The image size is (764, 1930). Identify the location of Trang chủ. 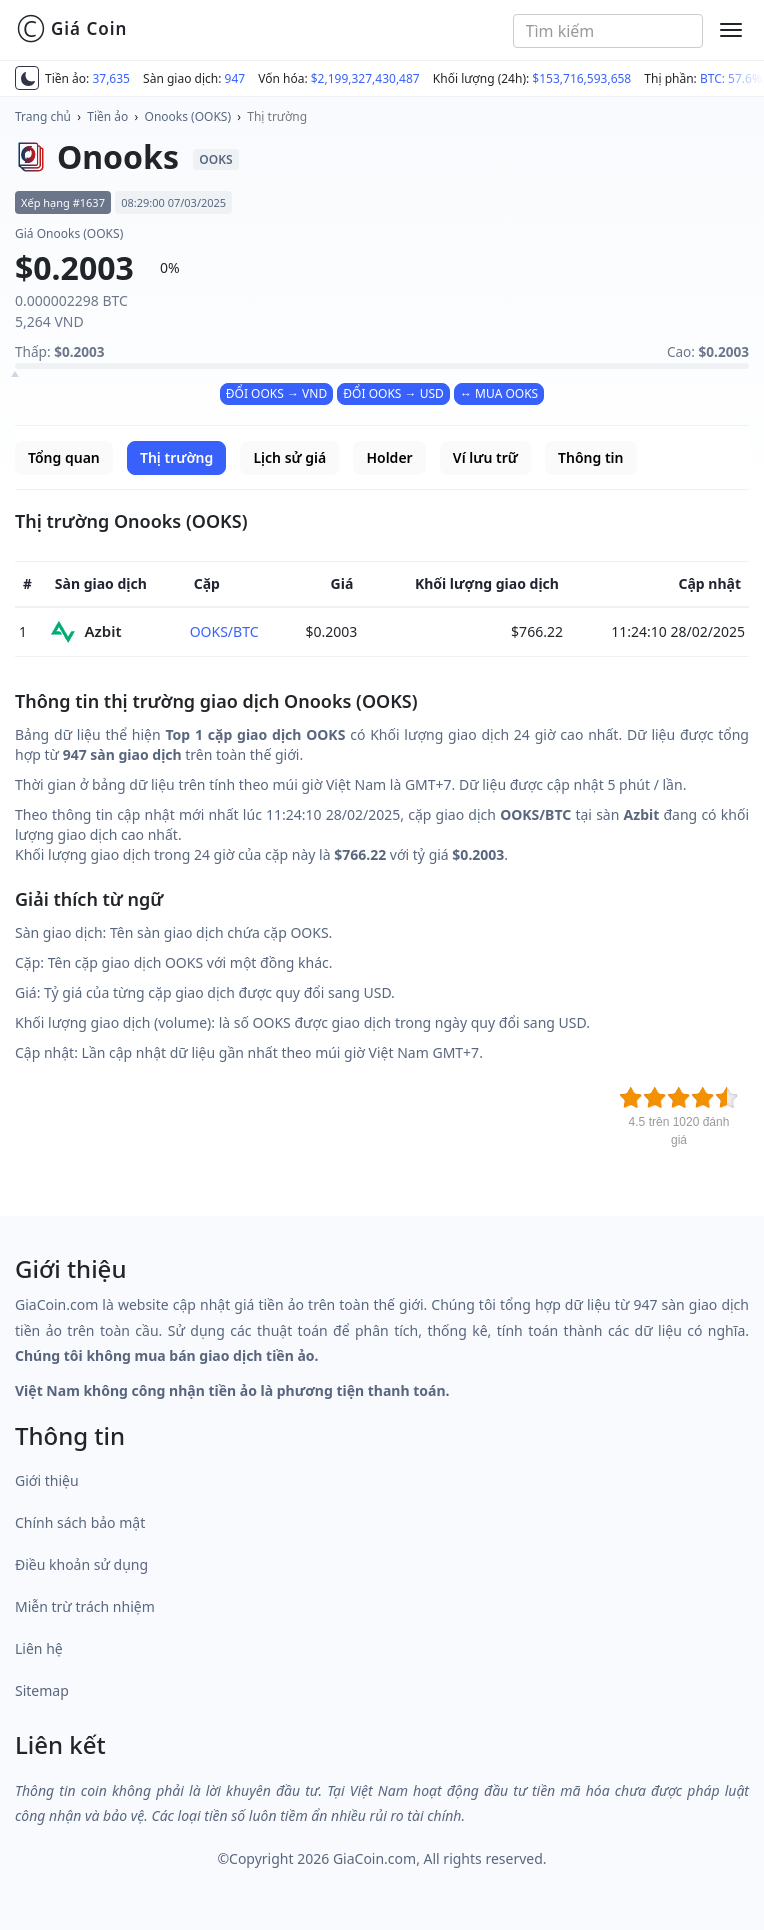
(43, 116).